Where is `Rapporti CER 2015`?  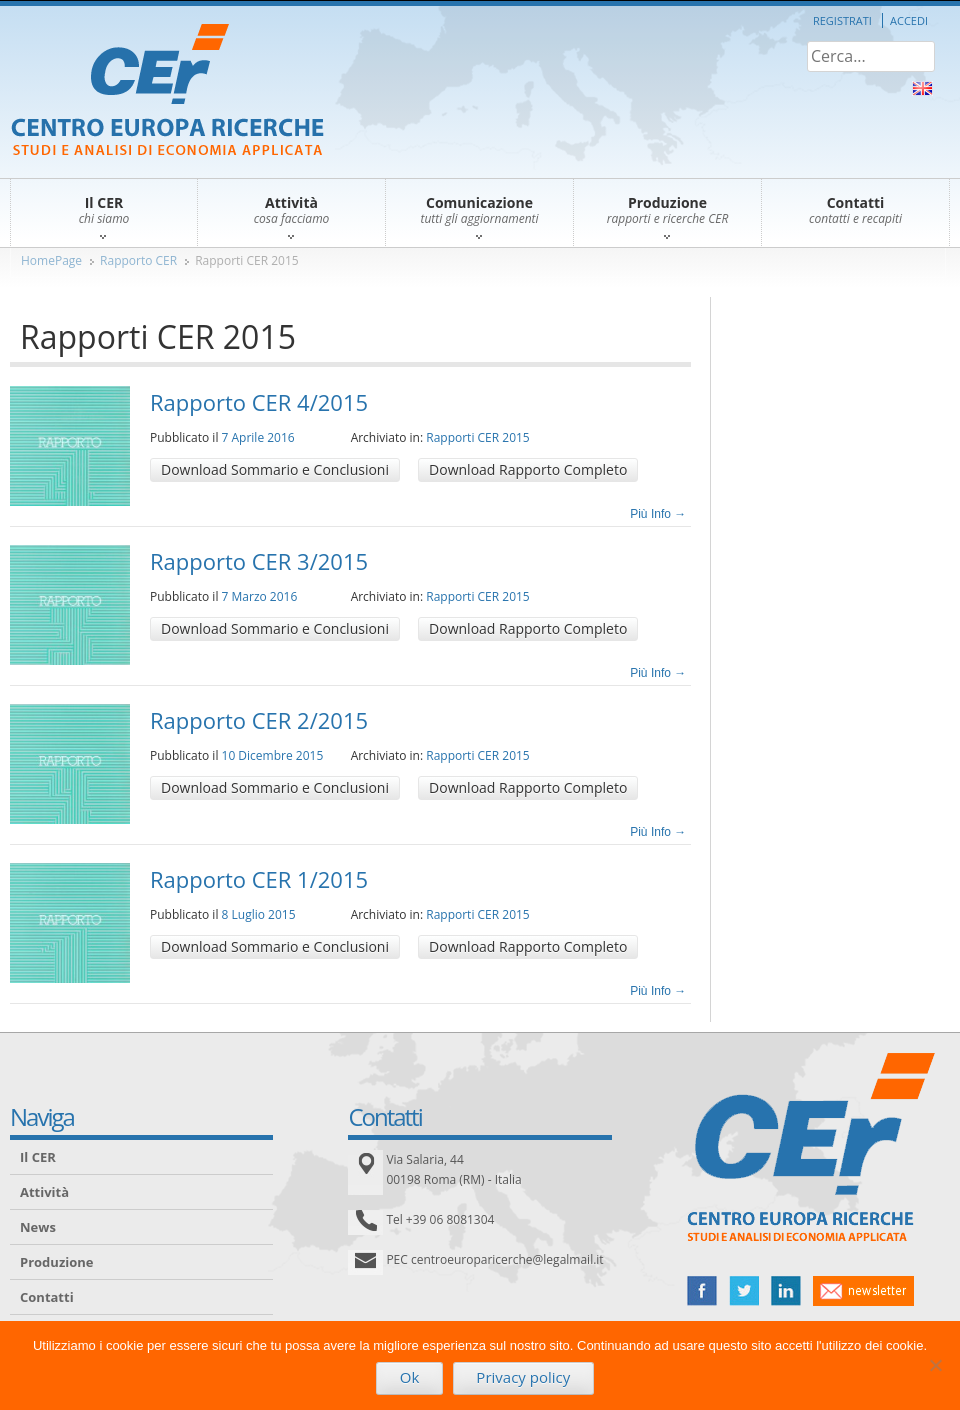
Rapporti CER 2015 is located at coordinates (247, 260).